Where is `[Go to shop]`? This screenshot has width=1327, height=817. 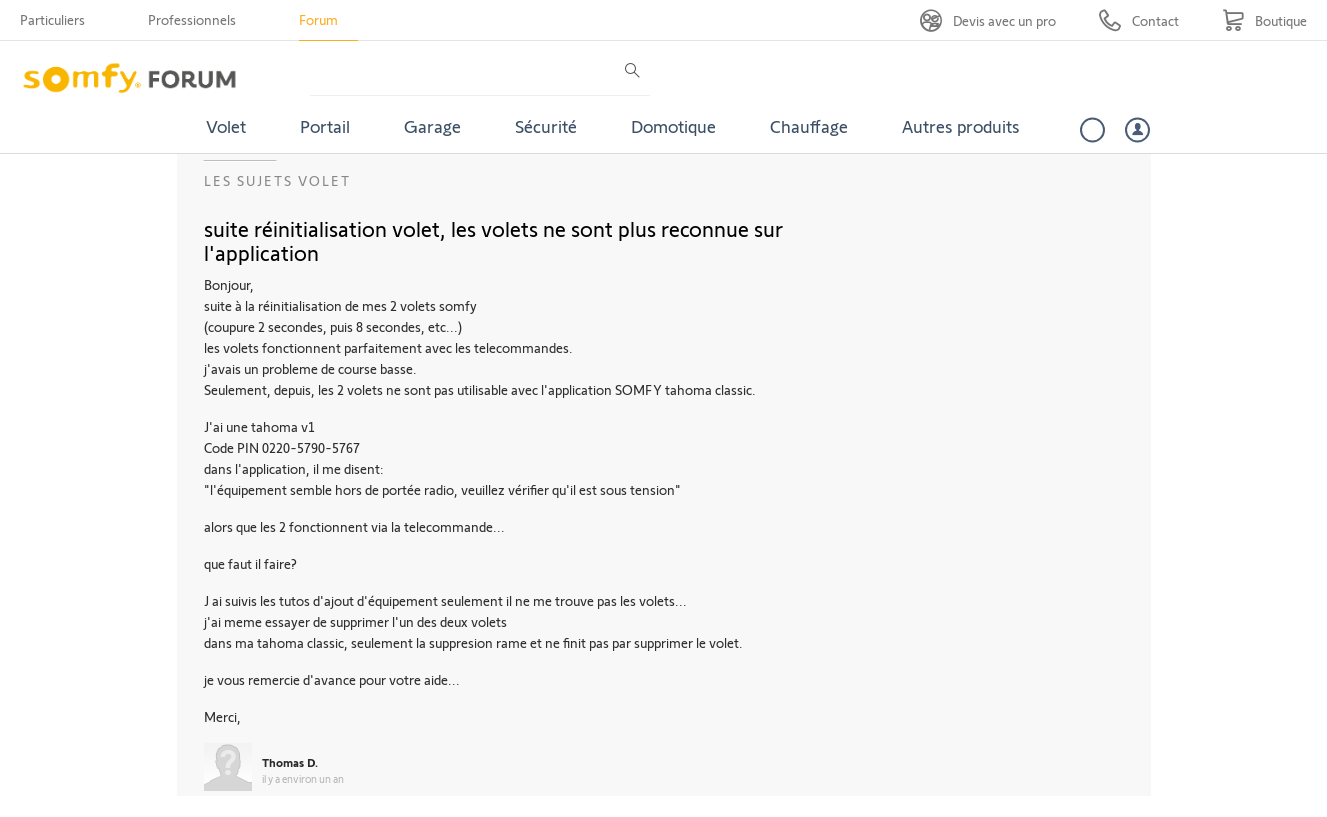 [Go to shop] is located at coordinates (1264, 20).